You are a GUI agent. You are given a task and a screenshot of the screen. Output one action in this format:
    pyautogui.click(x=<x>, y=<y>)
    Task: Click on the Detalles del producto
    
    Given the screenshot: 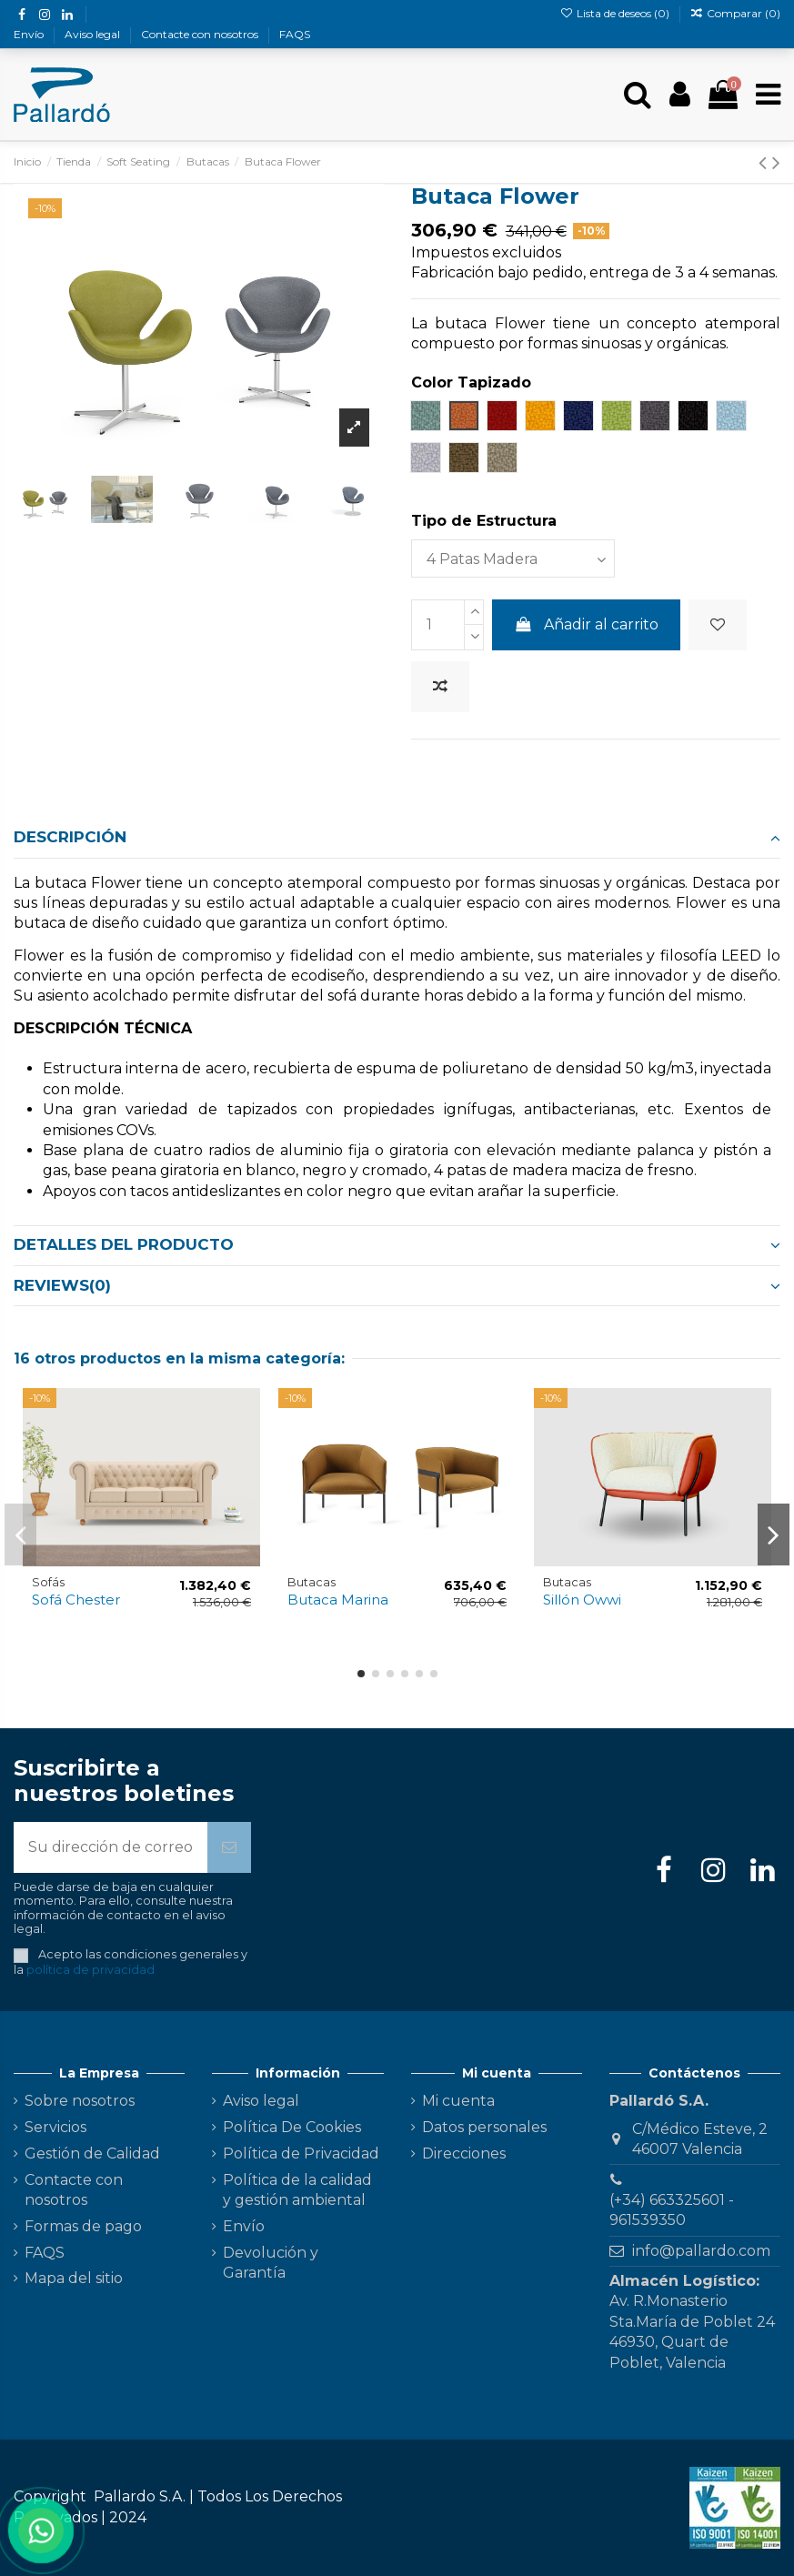 What is the action you would take?
    pyautogui.click(x=397, y=1244)
    